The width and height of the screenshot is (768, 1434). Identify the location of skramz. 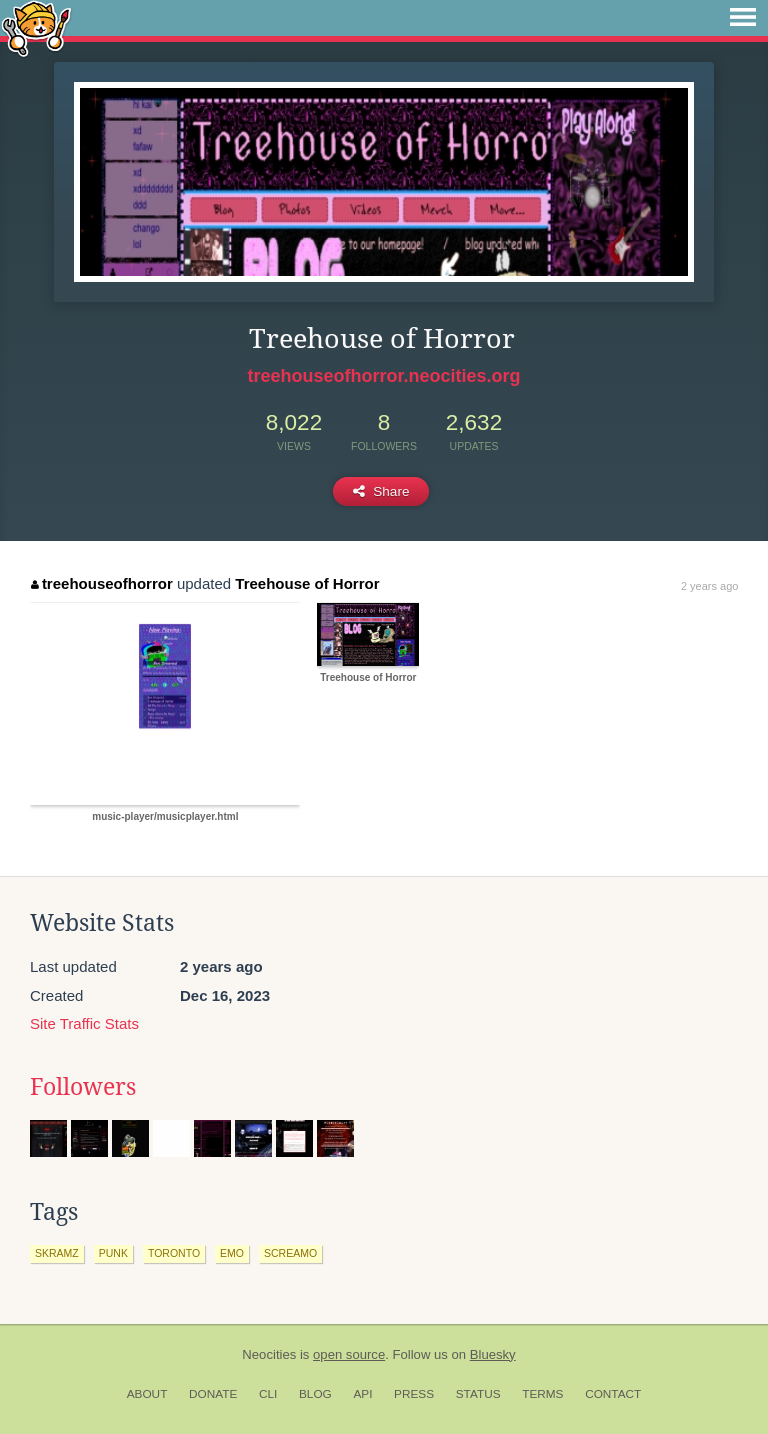
(57, 1253).